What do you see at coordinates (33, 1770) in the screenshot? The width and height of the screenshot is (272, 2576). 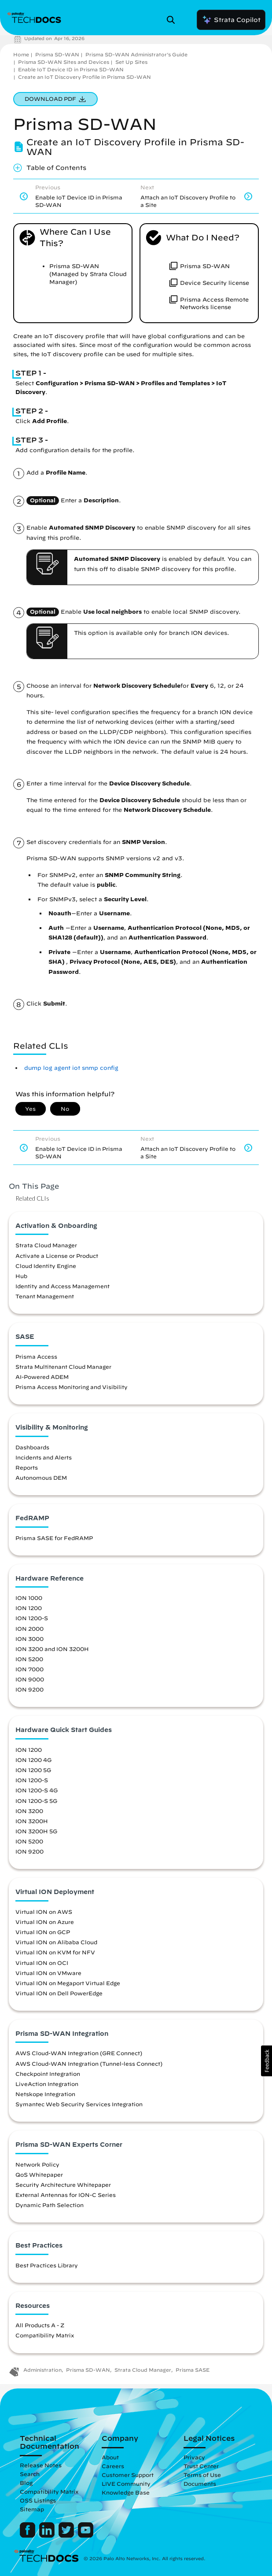 I see `ION 1200 5G` at bounding box center [33, 1770].